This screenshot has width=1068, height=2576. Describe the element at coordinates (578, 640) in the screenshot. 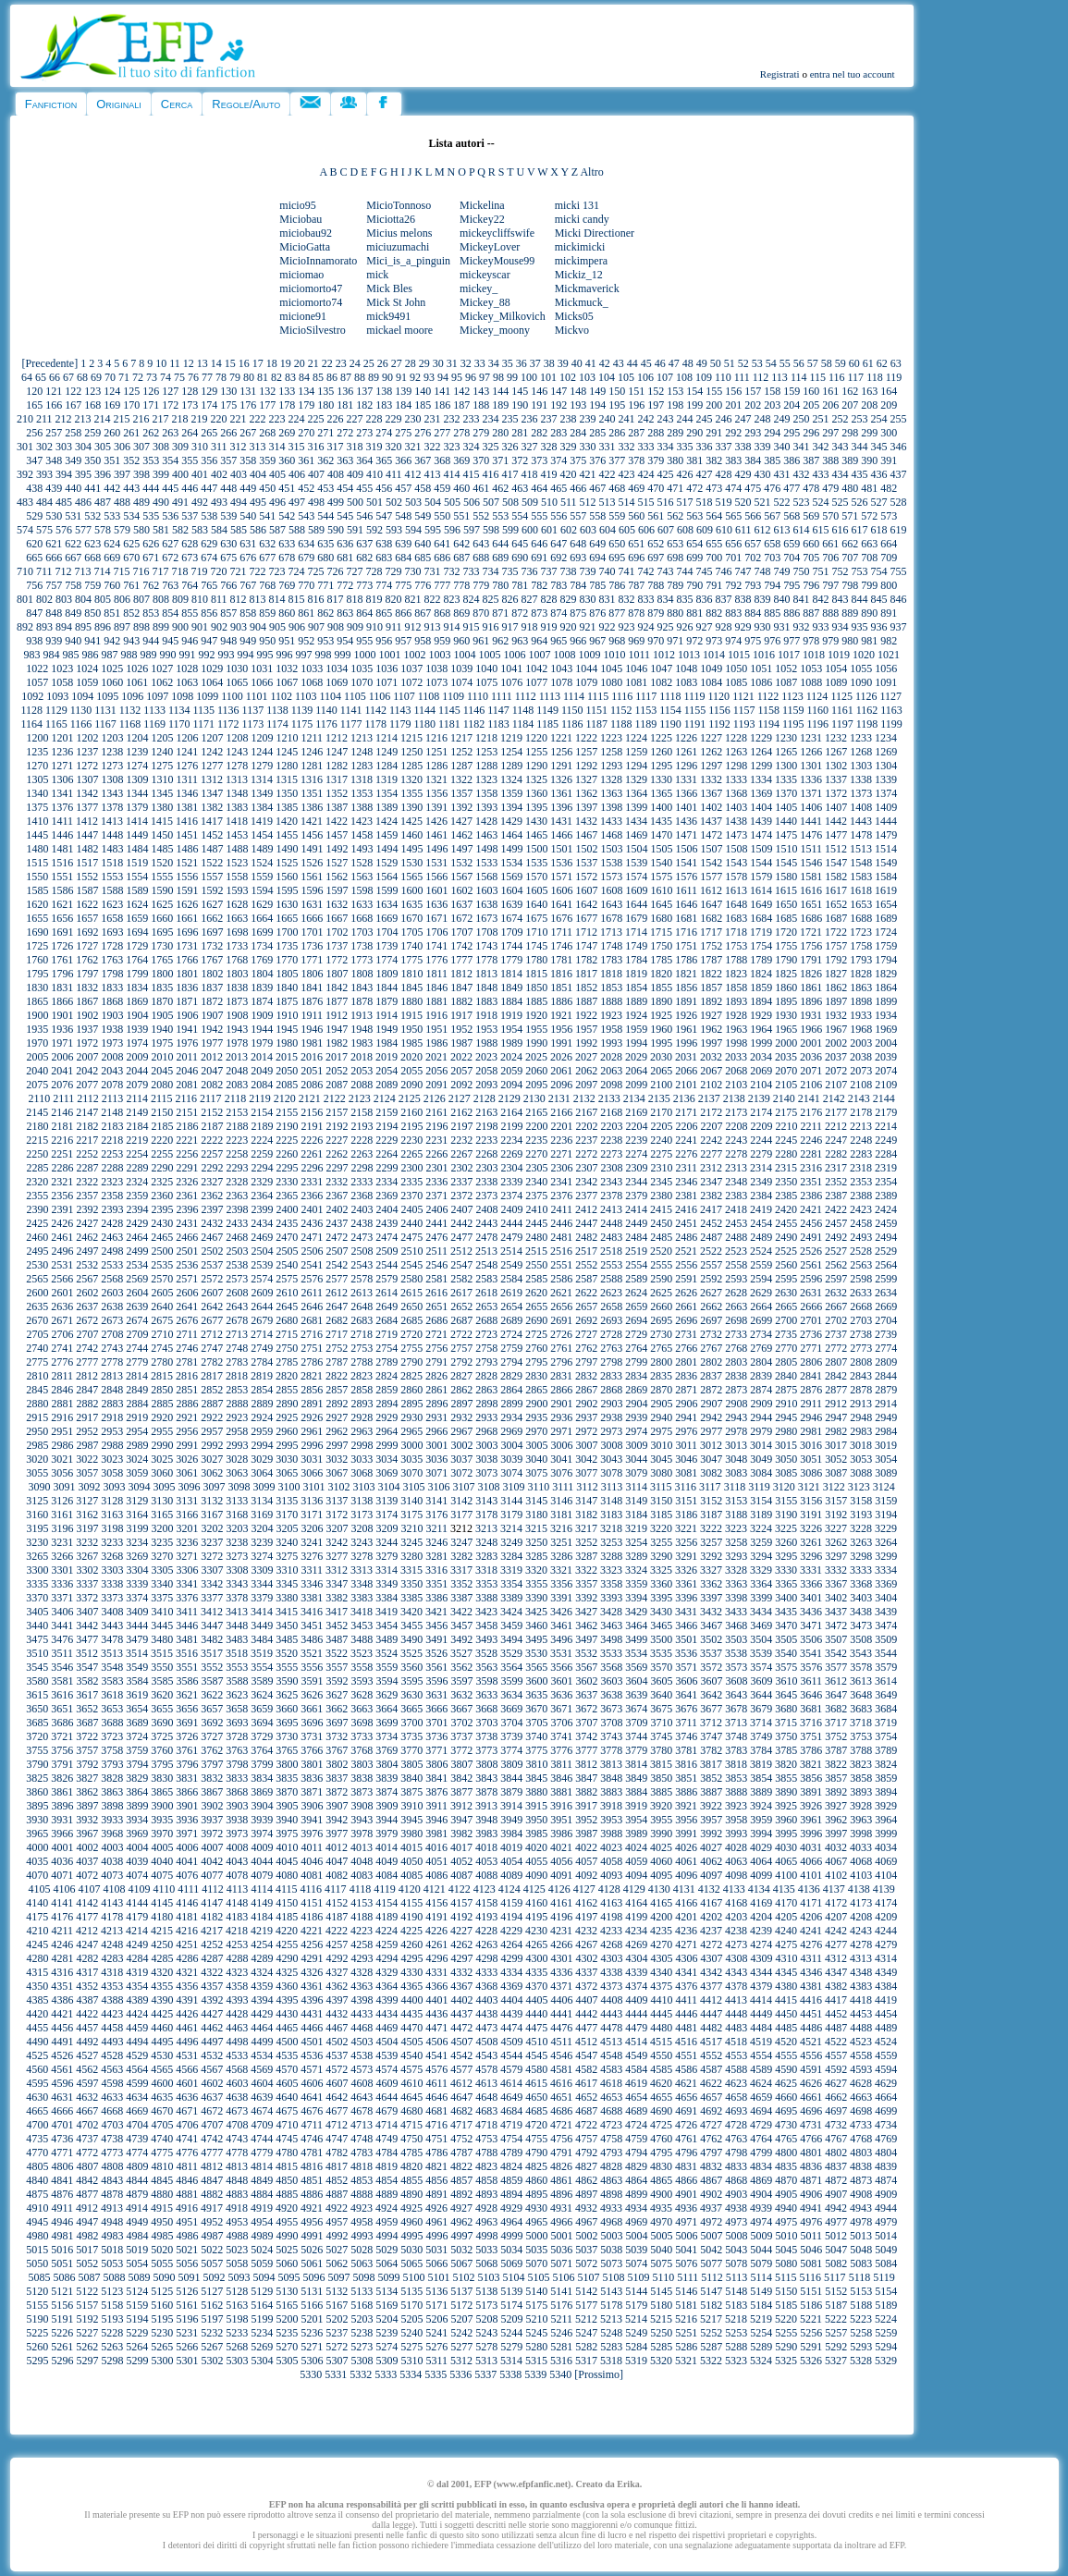

I see `966` at that location.